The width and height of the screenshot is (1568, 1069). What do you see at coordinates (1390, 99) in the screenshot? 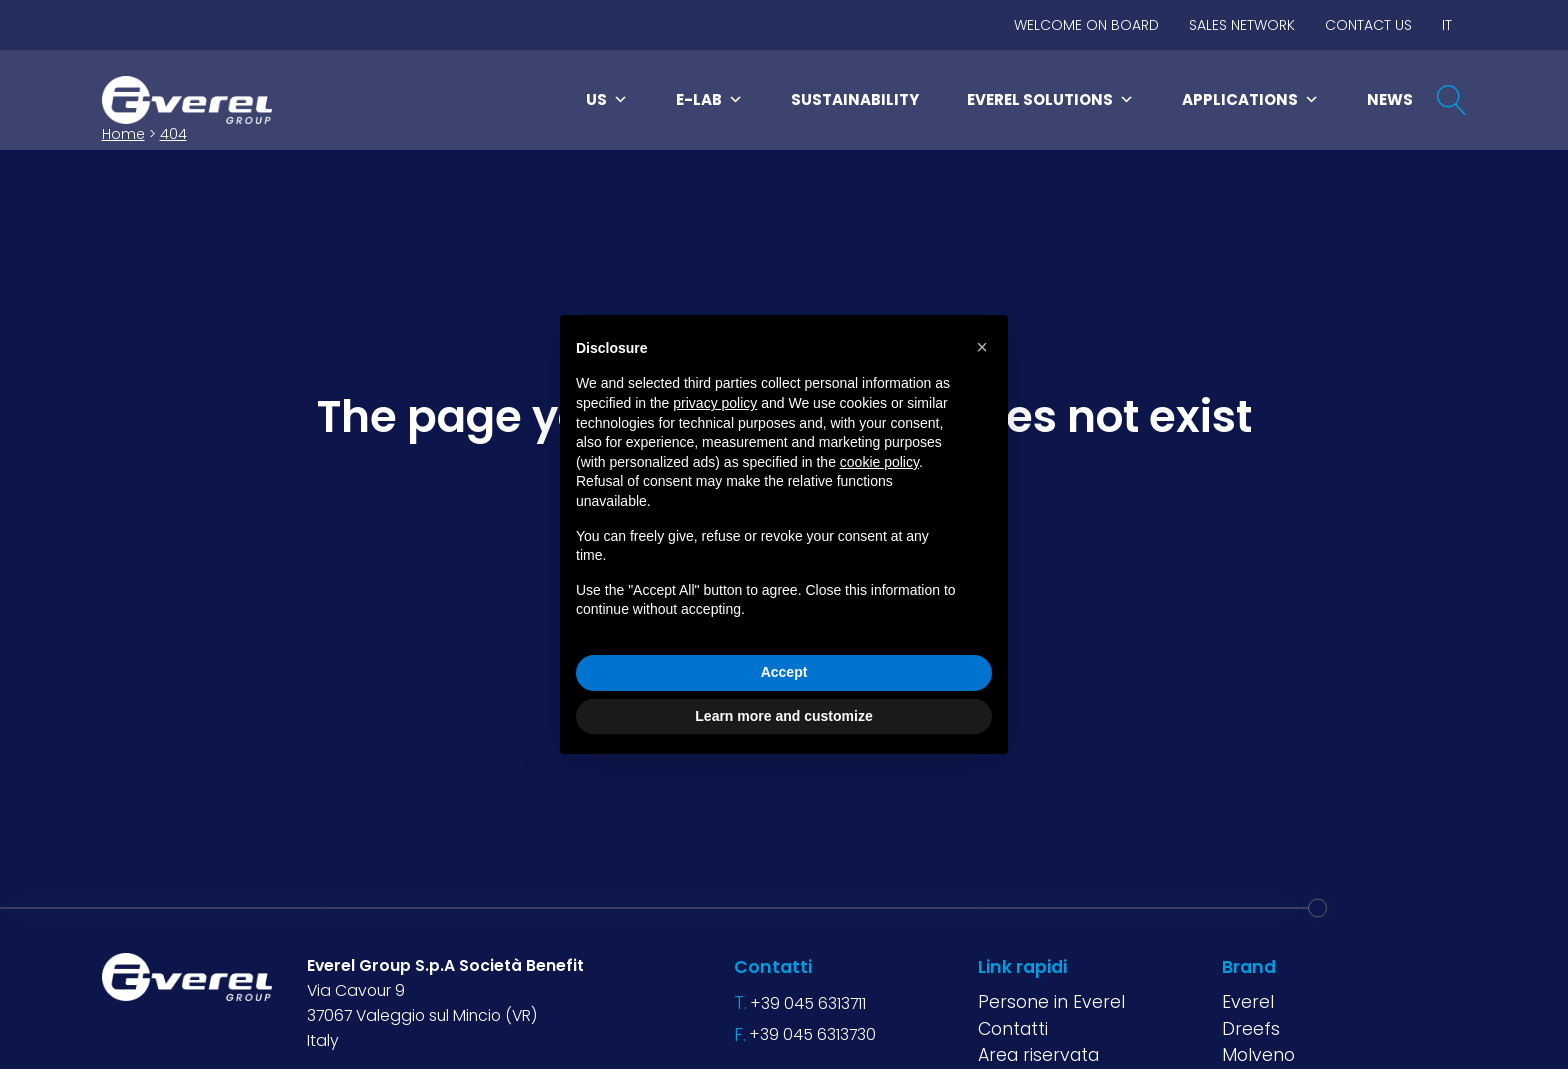
I see `News` at bounding box center [1390, 99].